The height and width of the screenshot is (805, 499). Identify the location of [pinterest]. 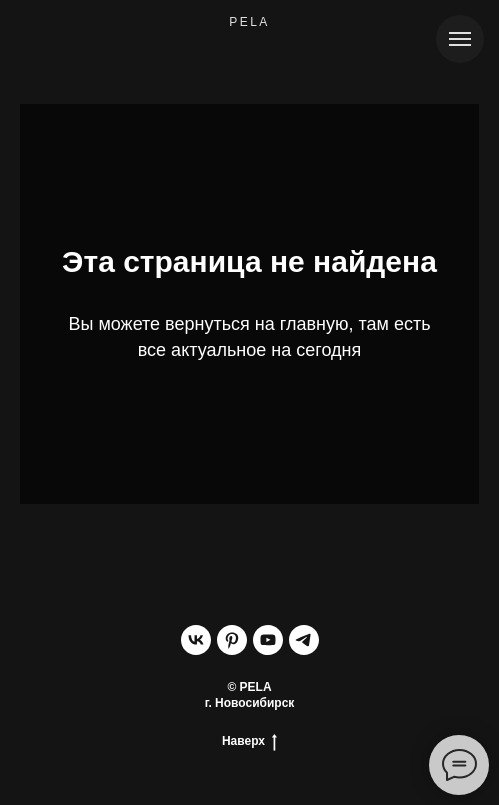
(232, 640).